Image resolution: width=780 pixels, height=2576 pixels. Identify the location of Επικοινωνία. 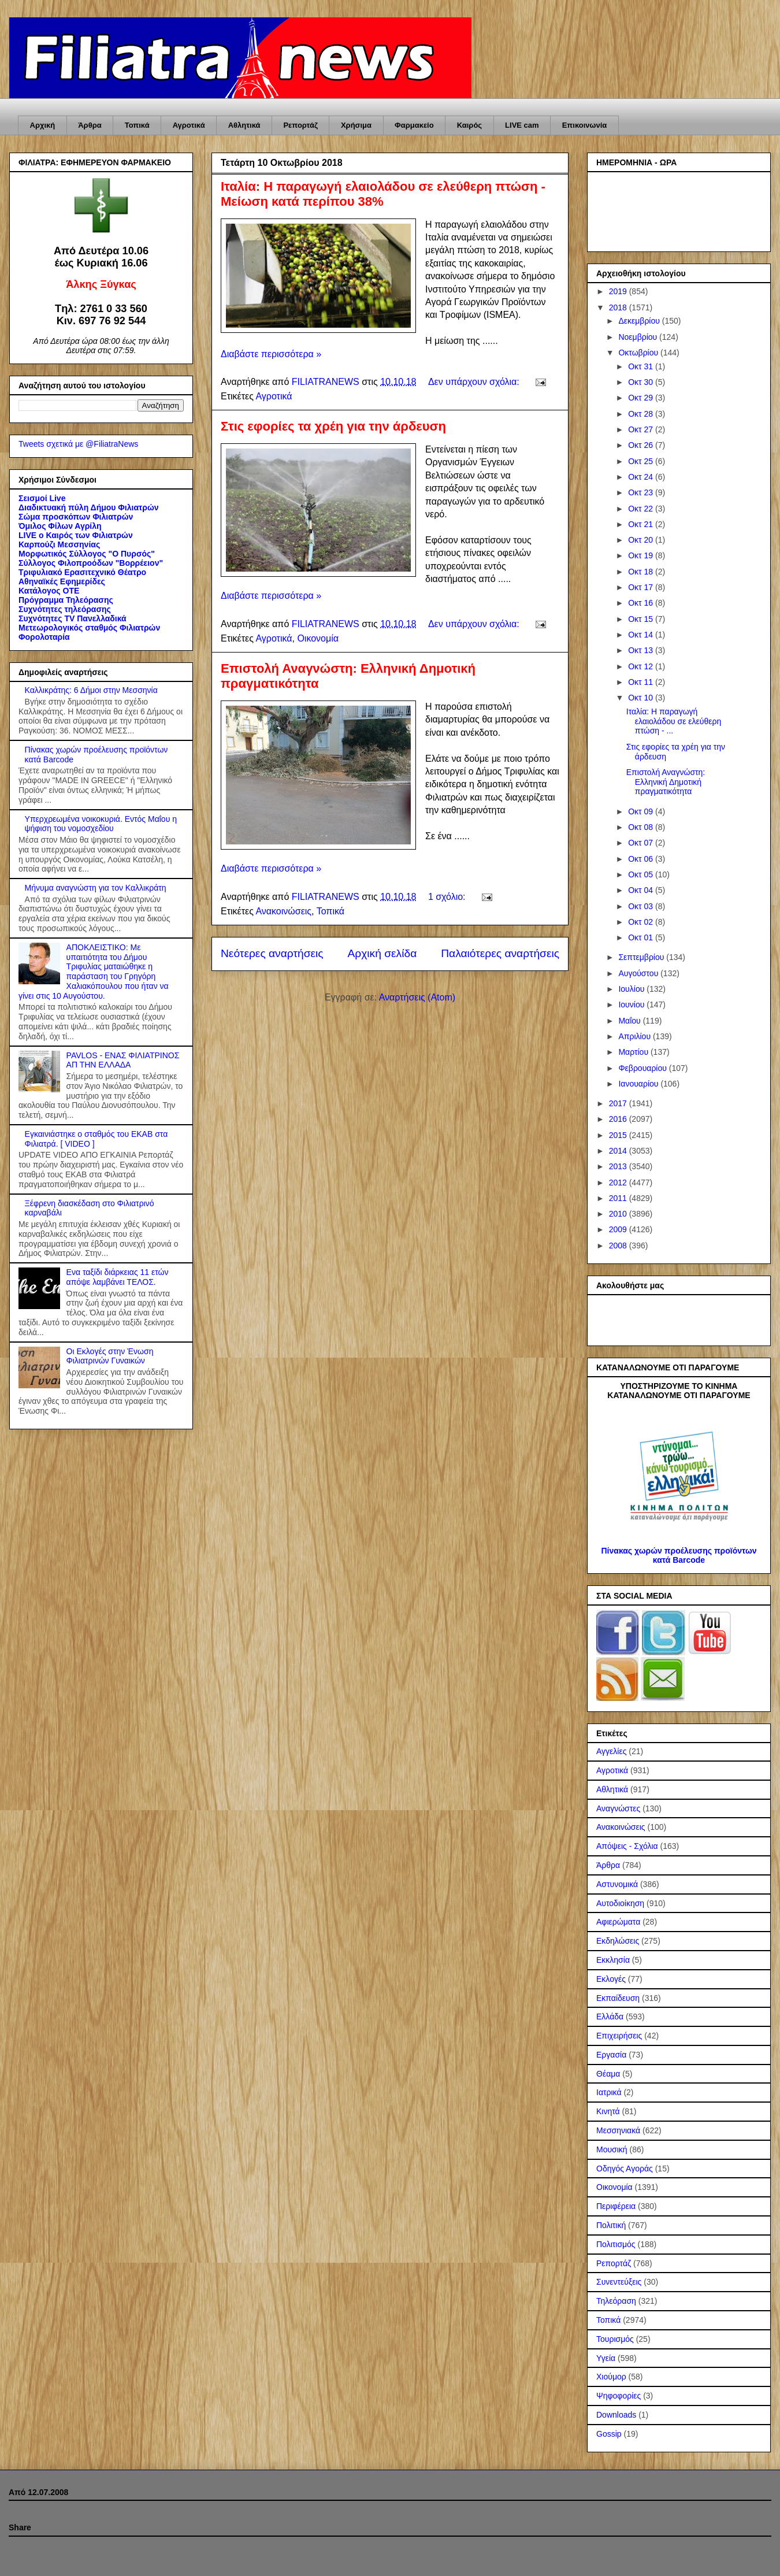
(584, 125).